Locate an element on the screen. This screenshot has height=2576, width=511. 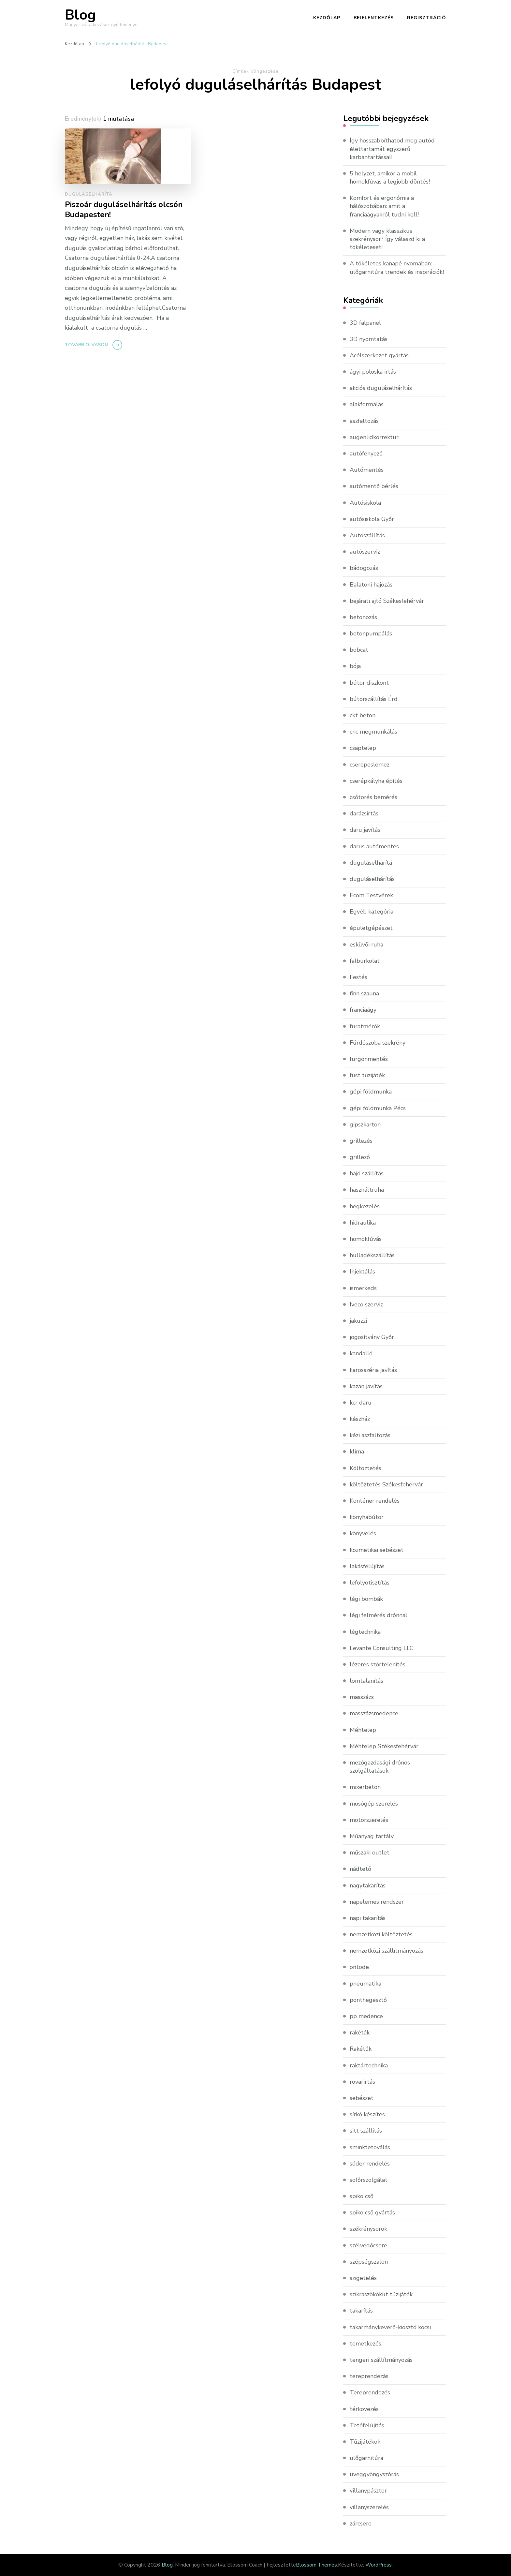
bobcat is located at coordinates (359, 650).